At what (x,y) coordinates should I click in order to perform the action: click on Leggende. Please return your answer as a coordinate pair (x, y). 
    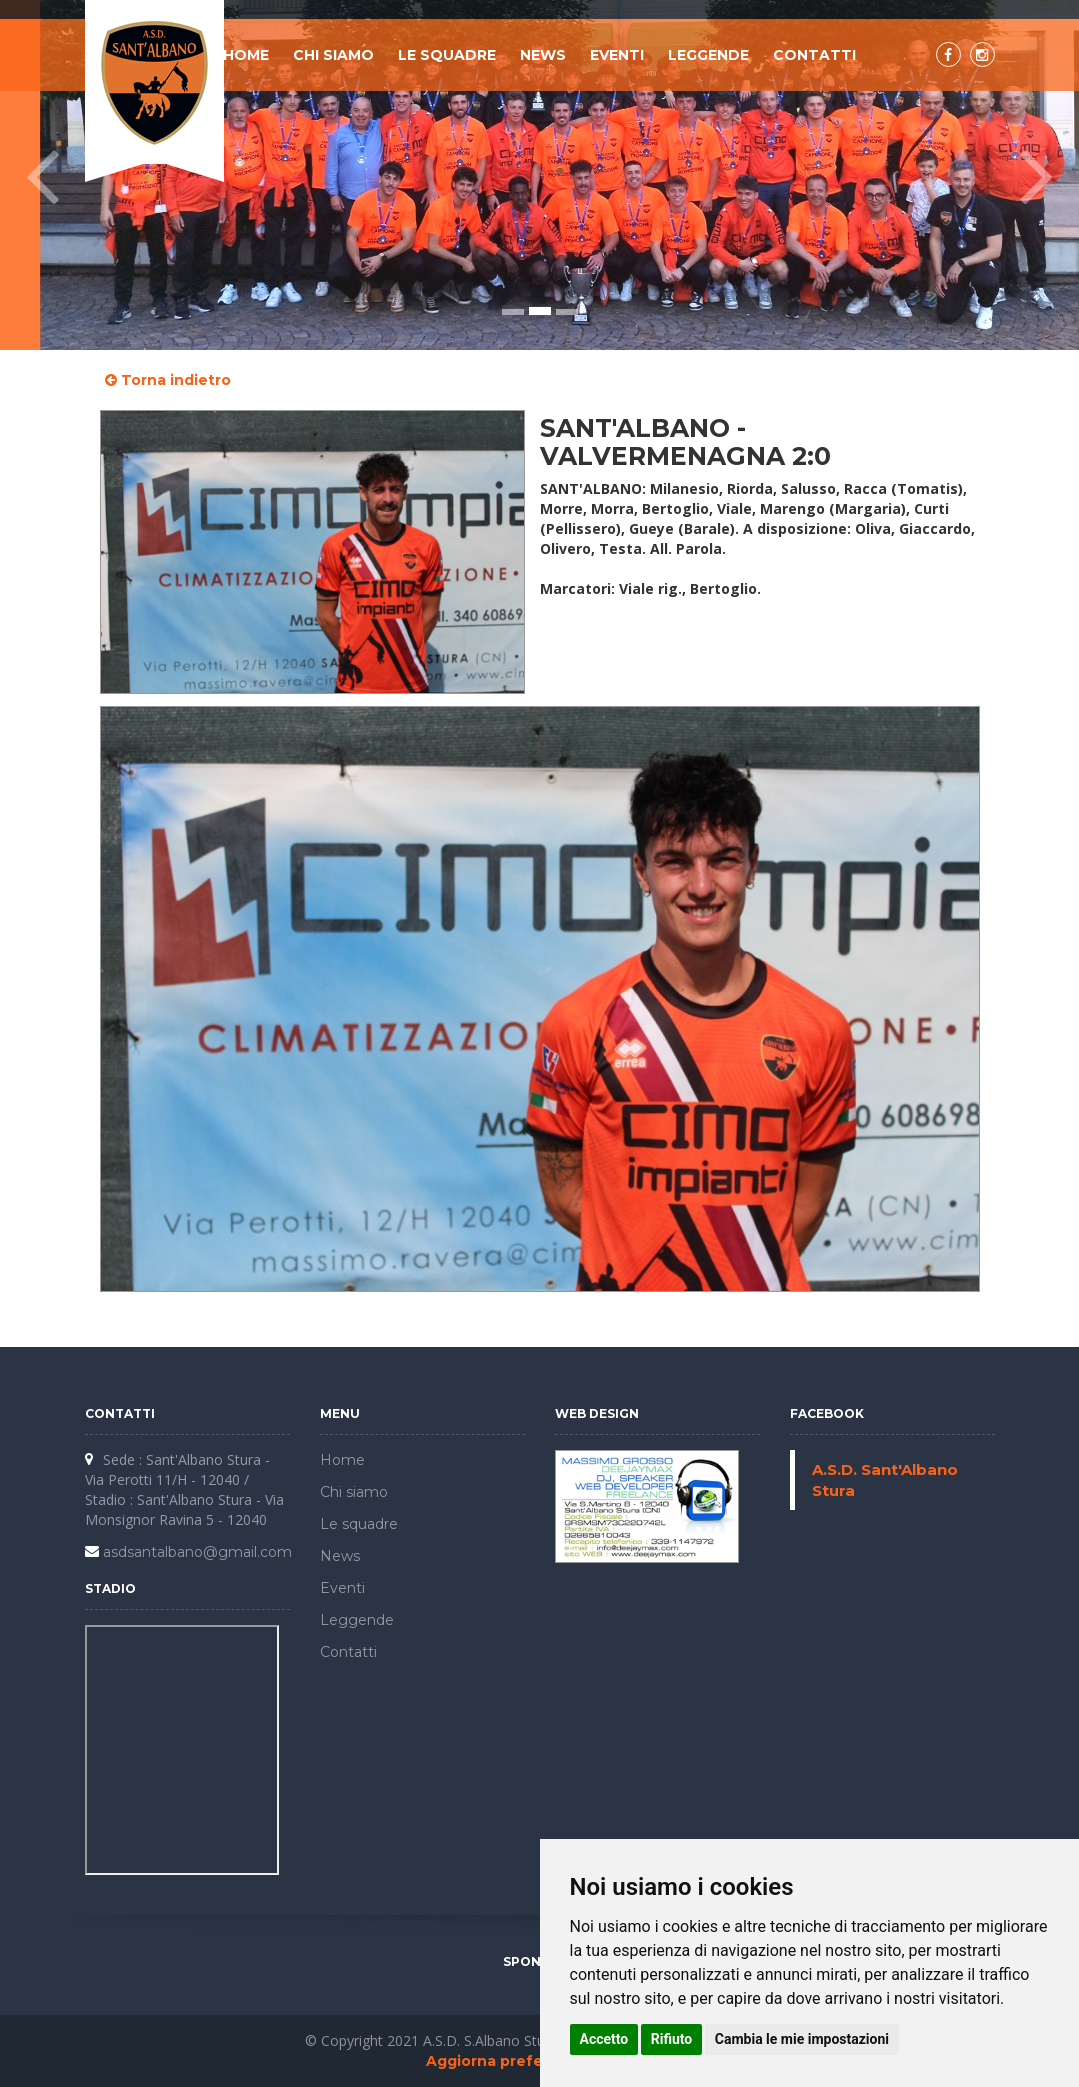
    Looking at the image, I should click on (708, 55).